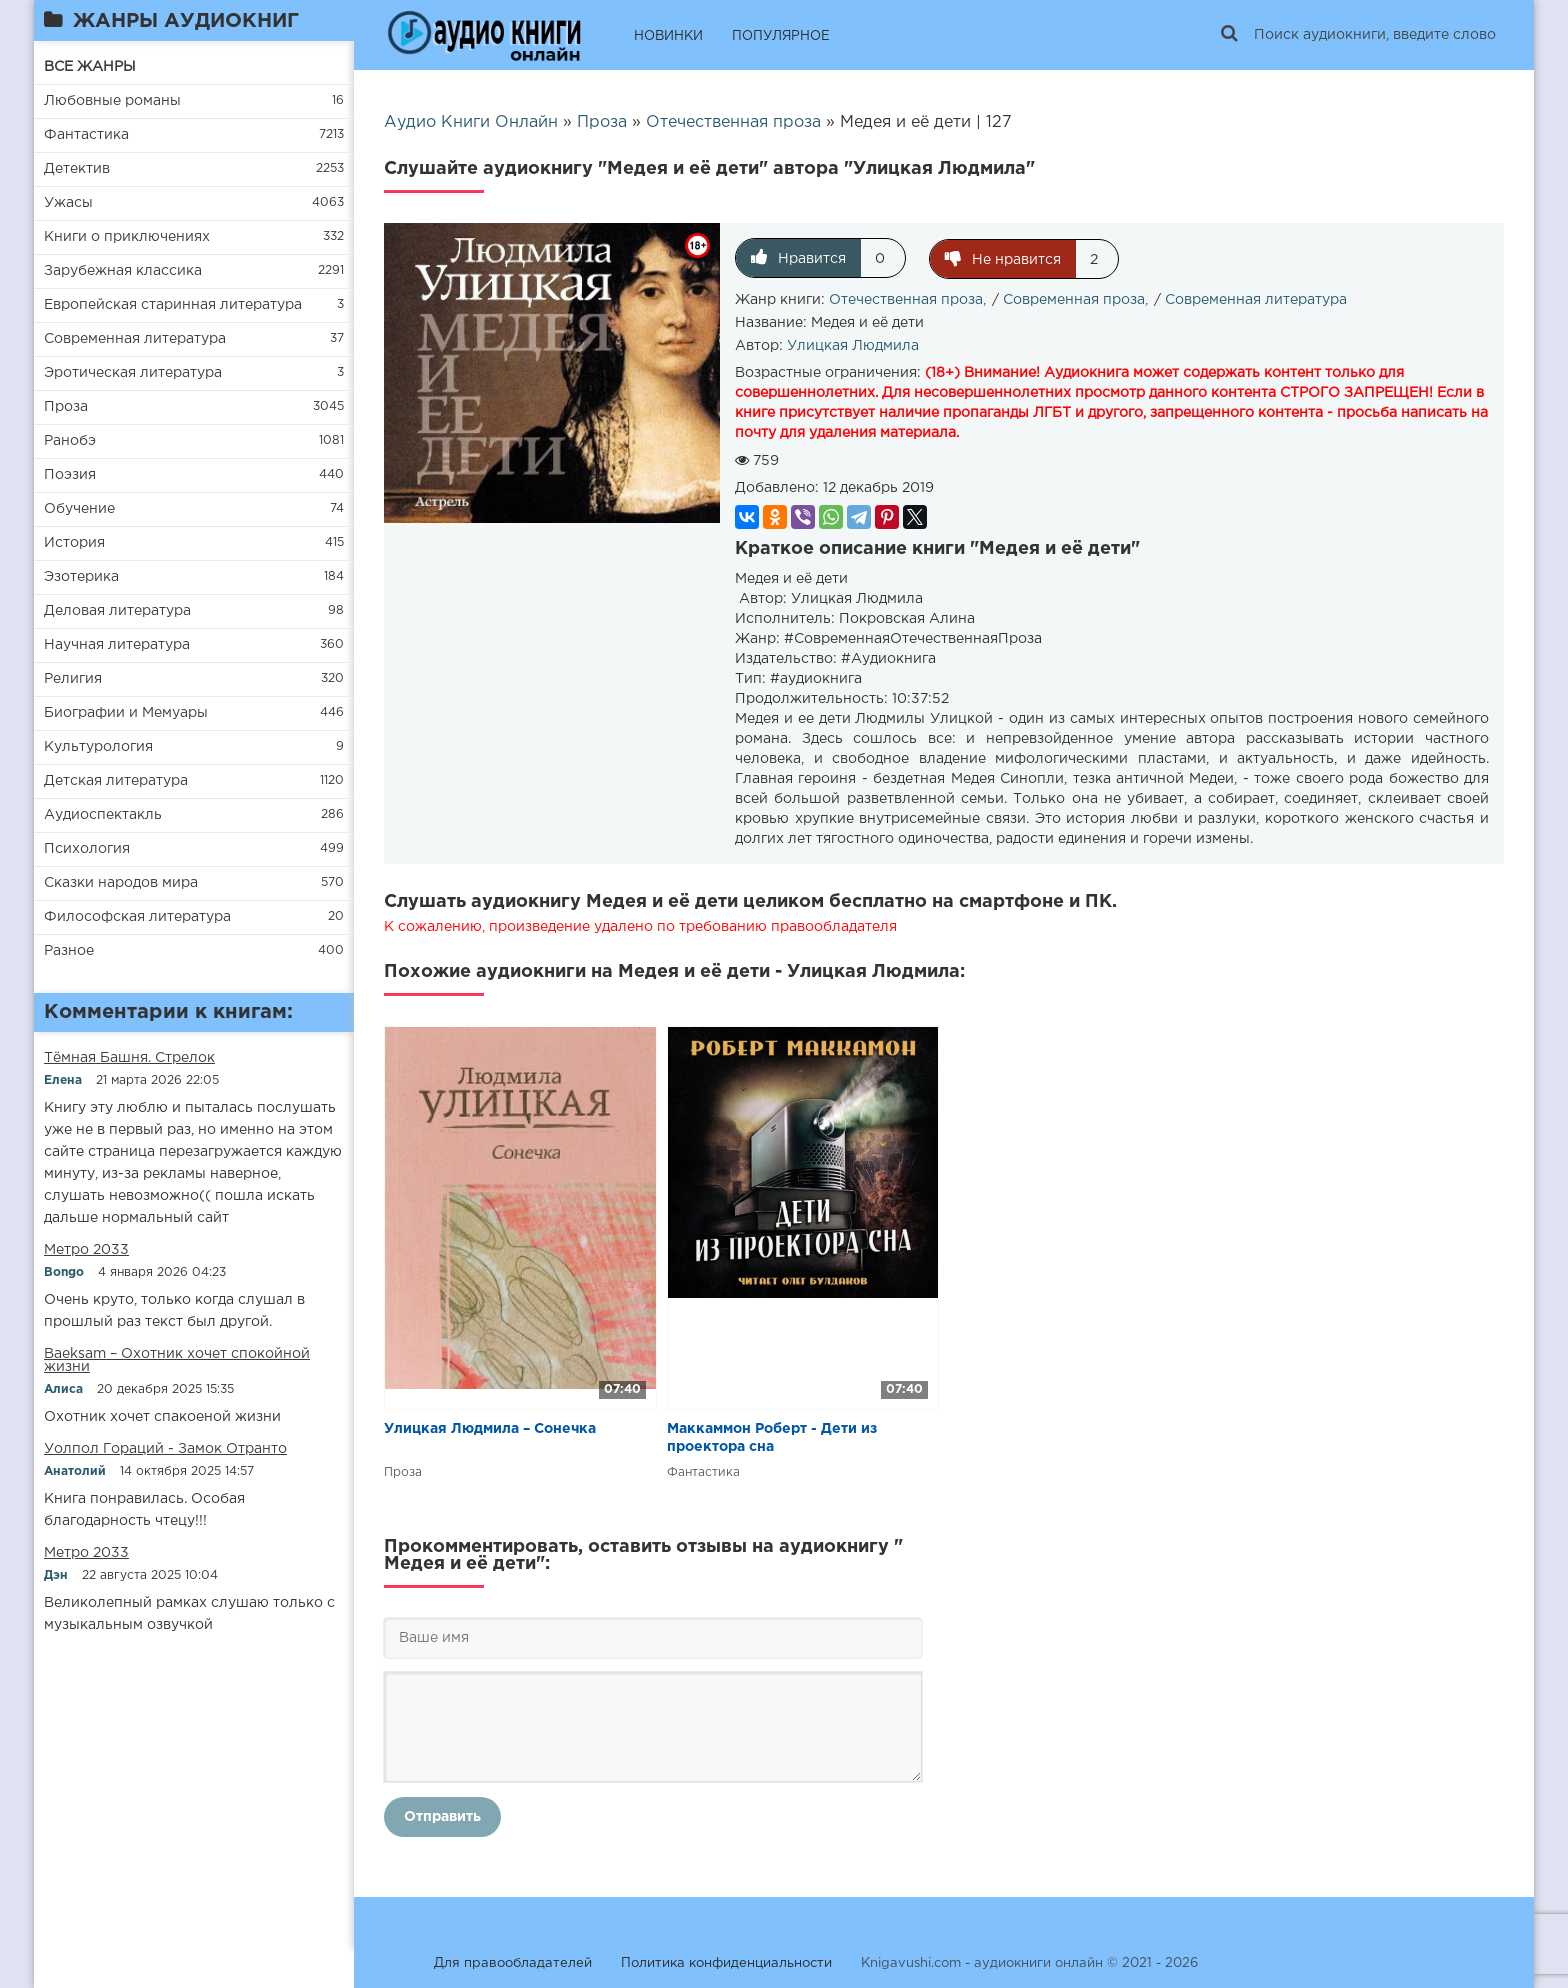 This screenshot has height=1988, width=1568. What do you see at coordinates (70, 441) in the screenshot?
I see `Ранобэ` at bounding box center [70, 441].